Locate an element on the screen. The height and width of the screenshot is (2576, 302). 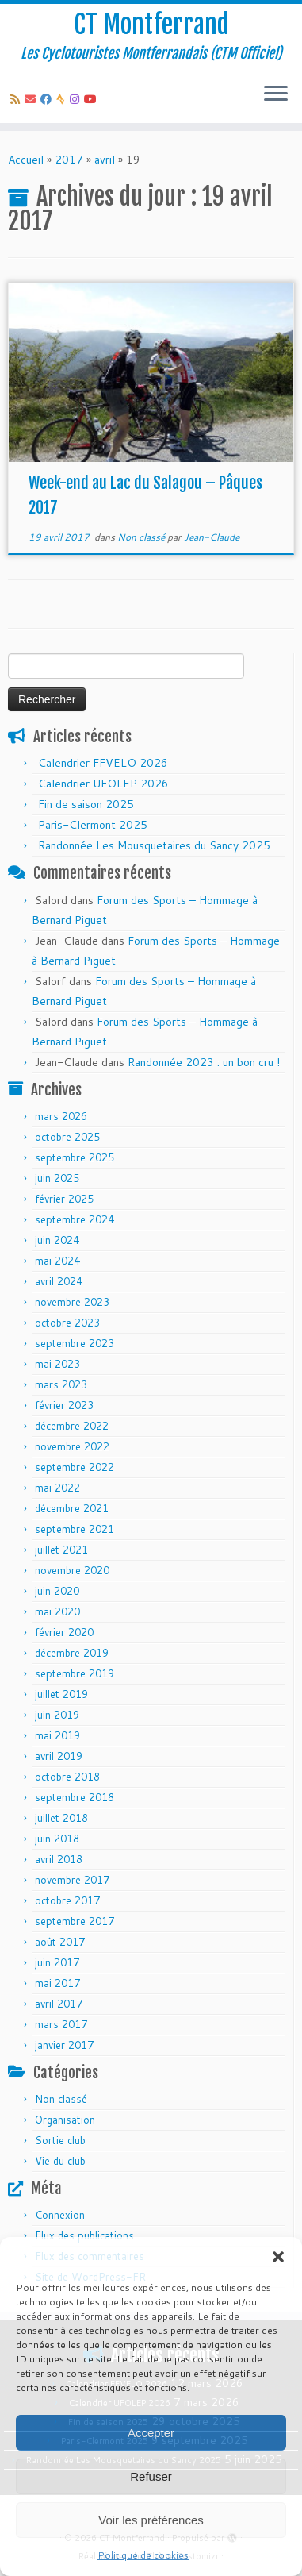
juillet 2021 is located at coordinates (61, 1549).